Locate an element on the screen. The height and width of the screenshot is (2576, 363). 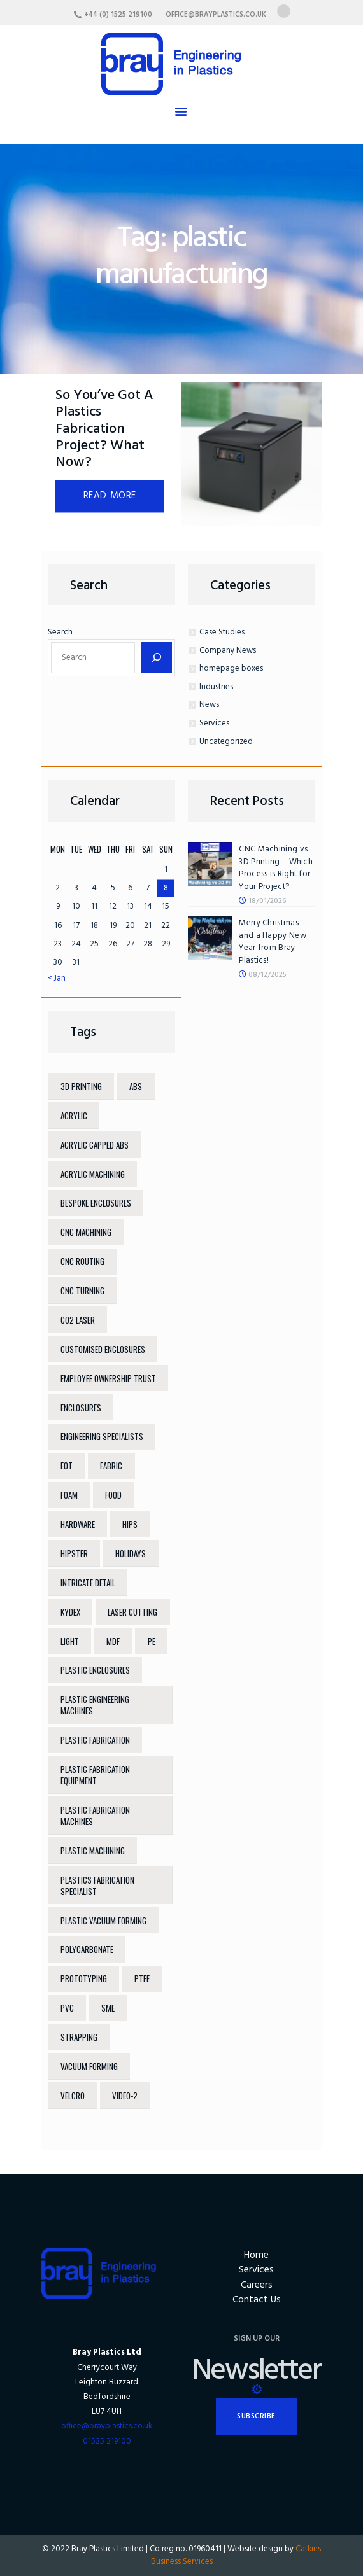
laser cutting [laser cutting (12 items)] is located at coordinates (132, 1612).